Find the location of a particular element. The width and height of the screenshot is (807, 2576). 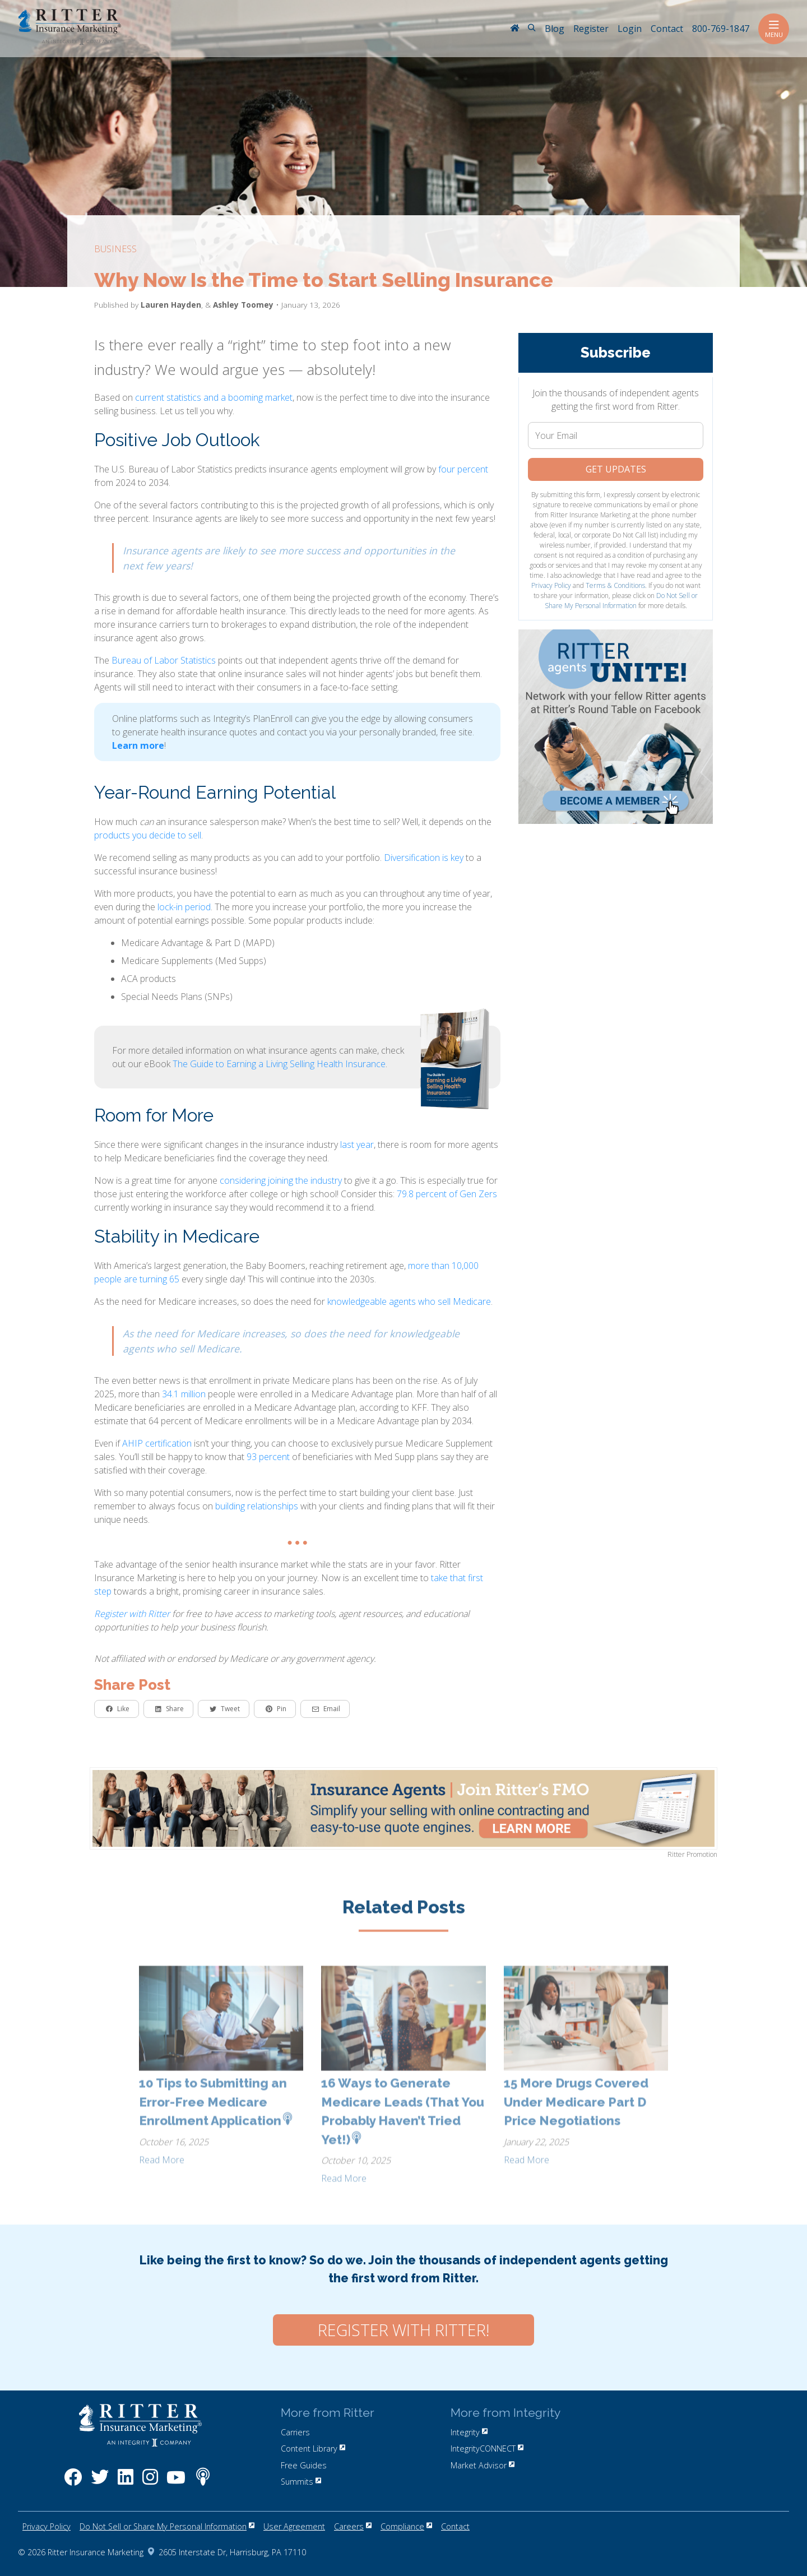

Learn more is located at coordinates (138, 745).